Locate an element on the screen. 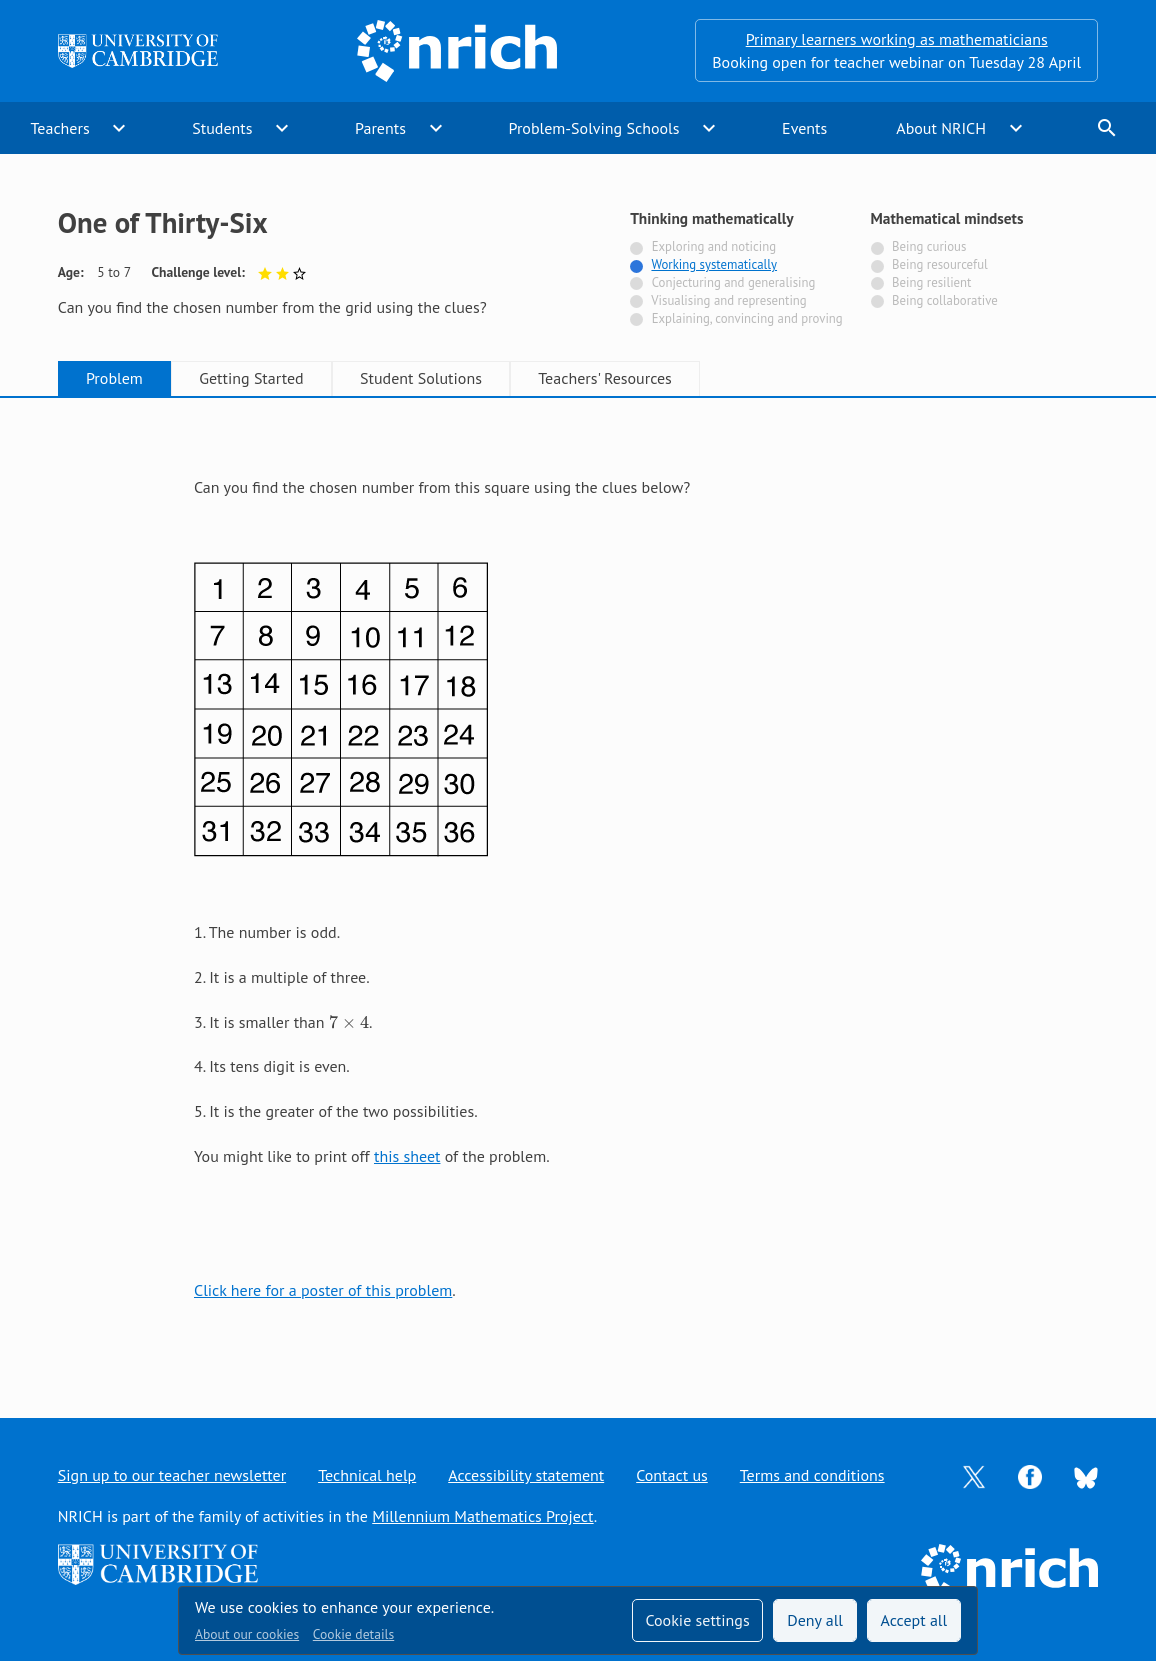  Explaining, convincing and proving [Not tagged with] is located at coordinates (747, 318).